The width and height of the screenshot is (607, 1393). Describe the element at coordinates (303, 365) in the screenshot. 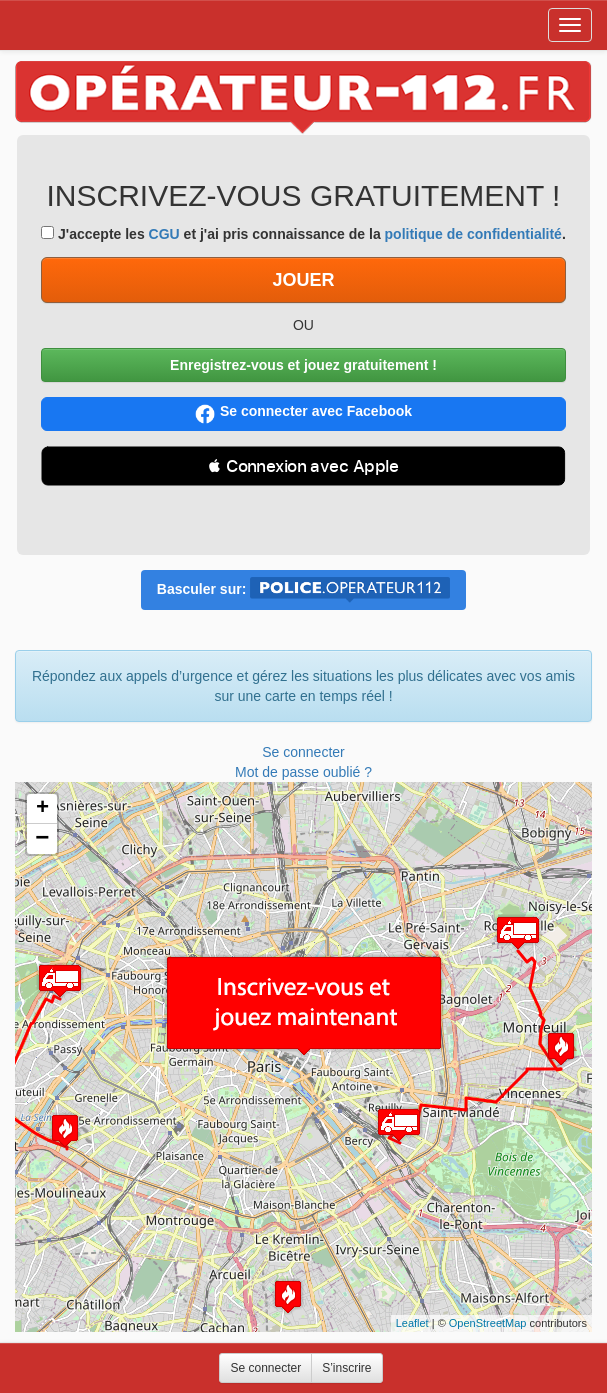

I see `Enregistrez-vous et jouez gratuitement !` at that location.